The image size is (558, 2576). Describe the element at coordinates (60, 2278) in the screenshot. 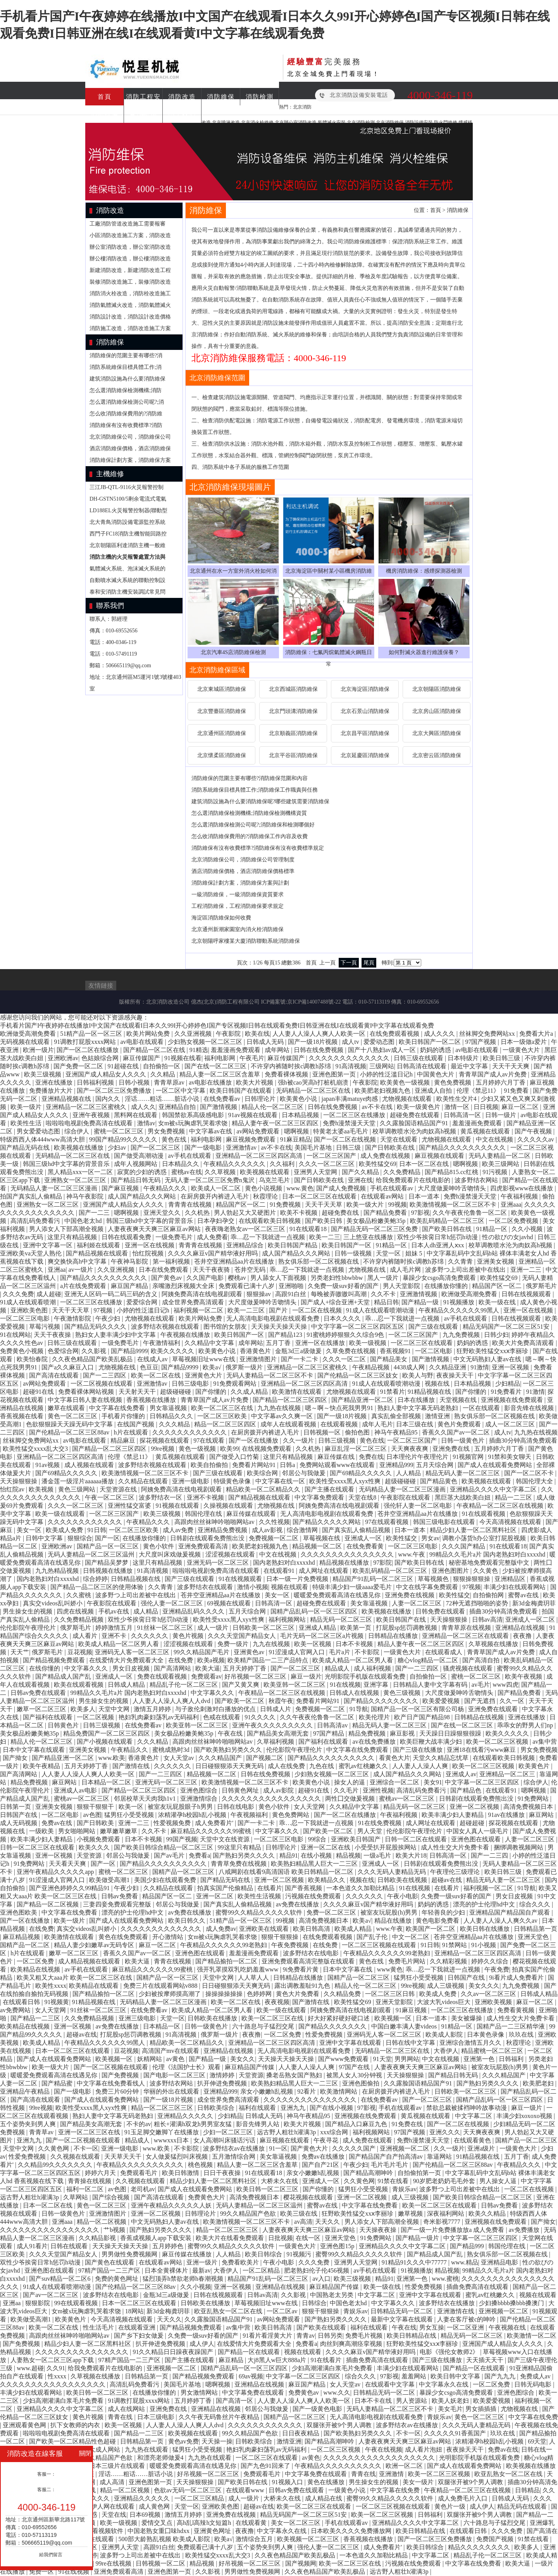

I see `国产suv精品一区二区6` at that location.